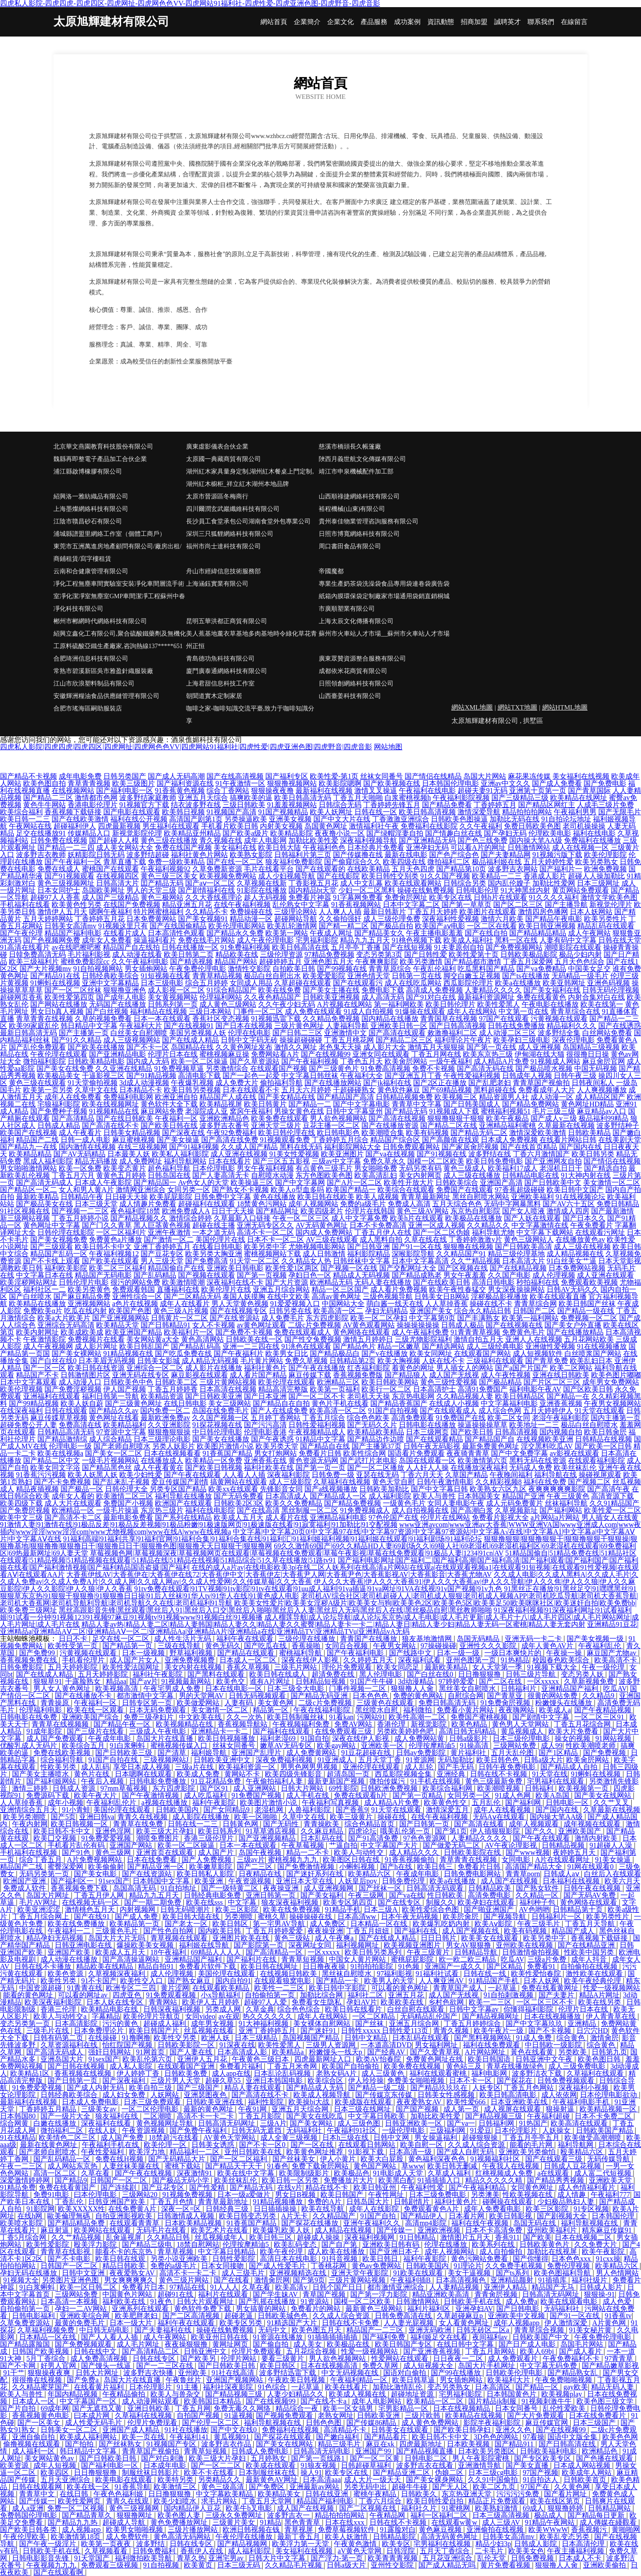 This screenshot has width=641, height=2576. I want to click on 慈溪市橋頭長久帳篷廠, so click(350, 446).